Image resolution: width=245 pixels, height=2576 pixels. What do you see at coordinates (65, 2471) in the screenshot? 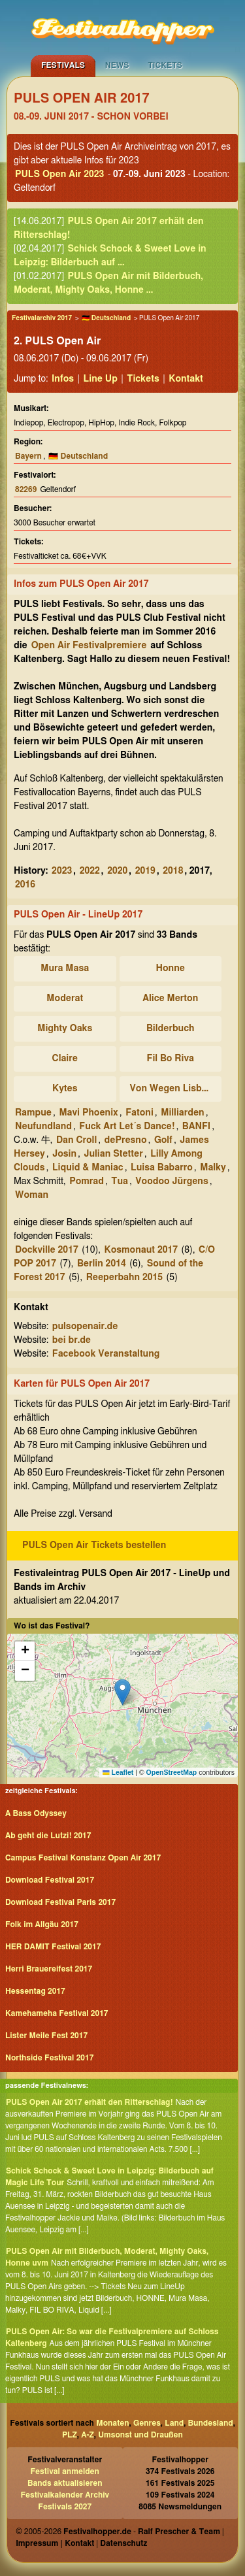
I see `Festival anmelden` at bounding box center [65, 2471].